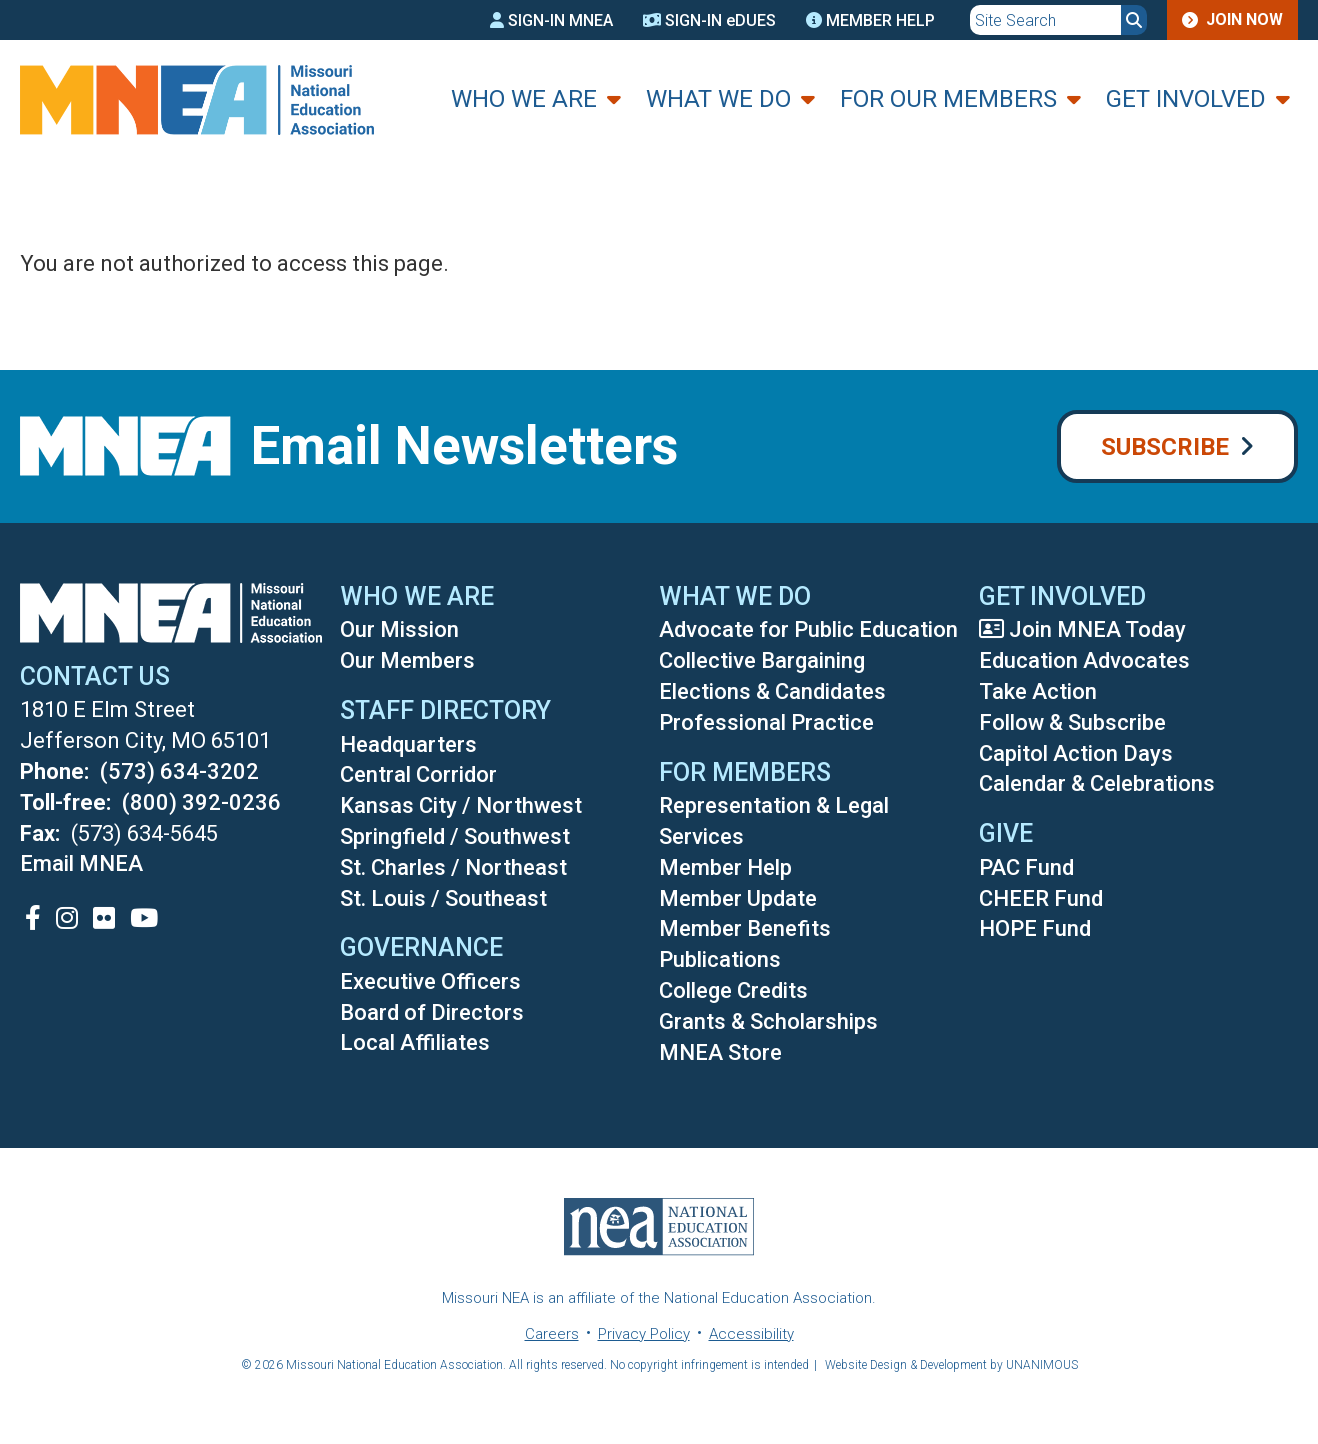 The width and height of the screenshot is (1318, 1444). I want to click on Subscribe, so click(1165, 447).